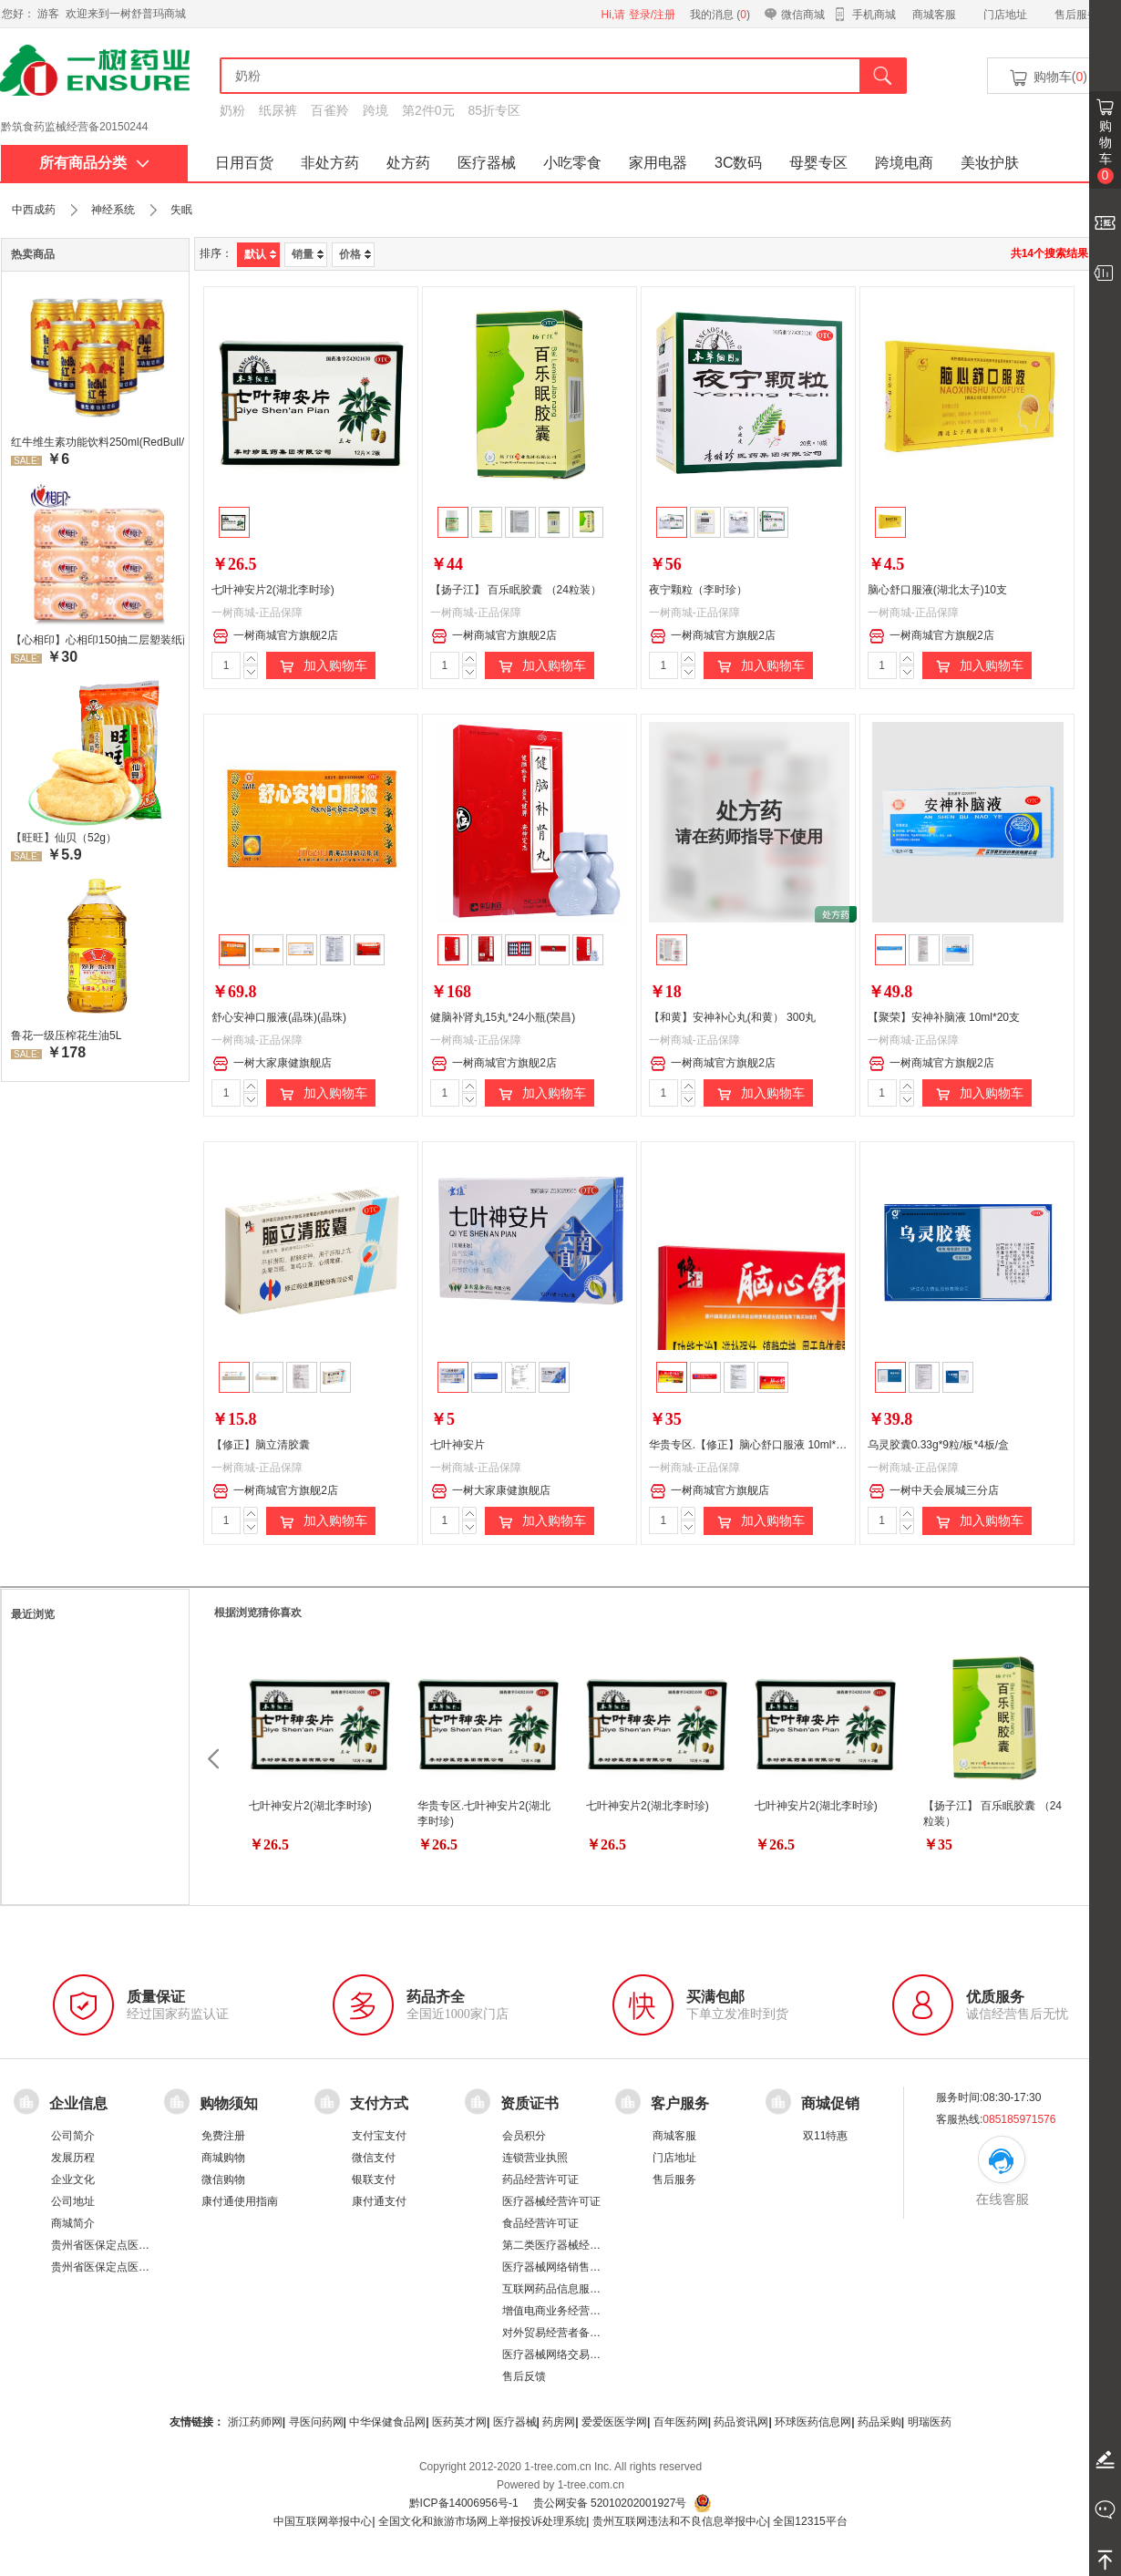 The image size is (1121, 2576). What do you see at coordinates (482, 2521) in the screenshot?
I see `全国文化和旅游市场网上举报投诉处理系统` at bounding box center [482, 2521].